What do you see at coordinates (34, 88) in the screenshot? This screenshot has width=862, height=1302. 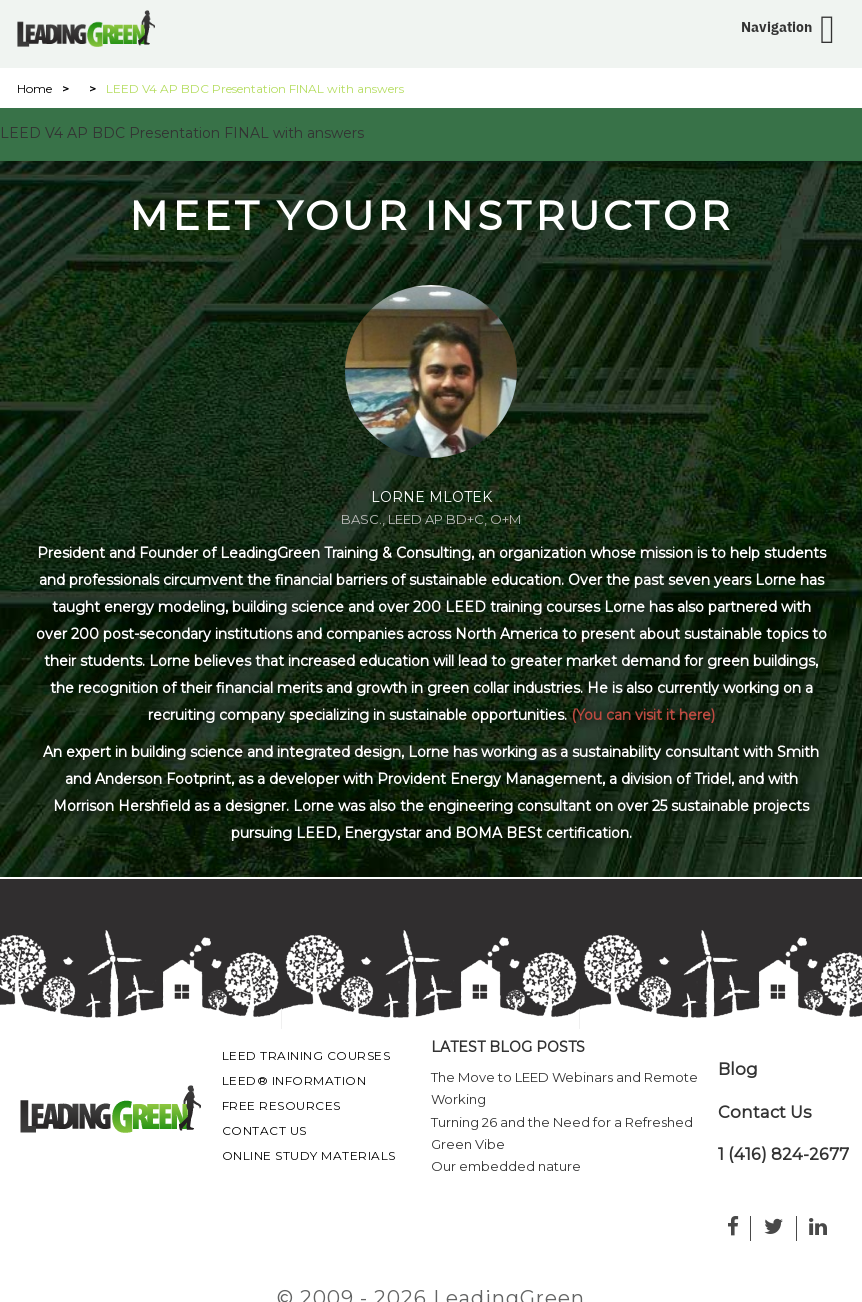 I see `Home` at bounding box center [34, 88].